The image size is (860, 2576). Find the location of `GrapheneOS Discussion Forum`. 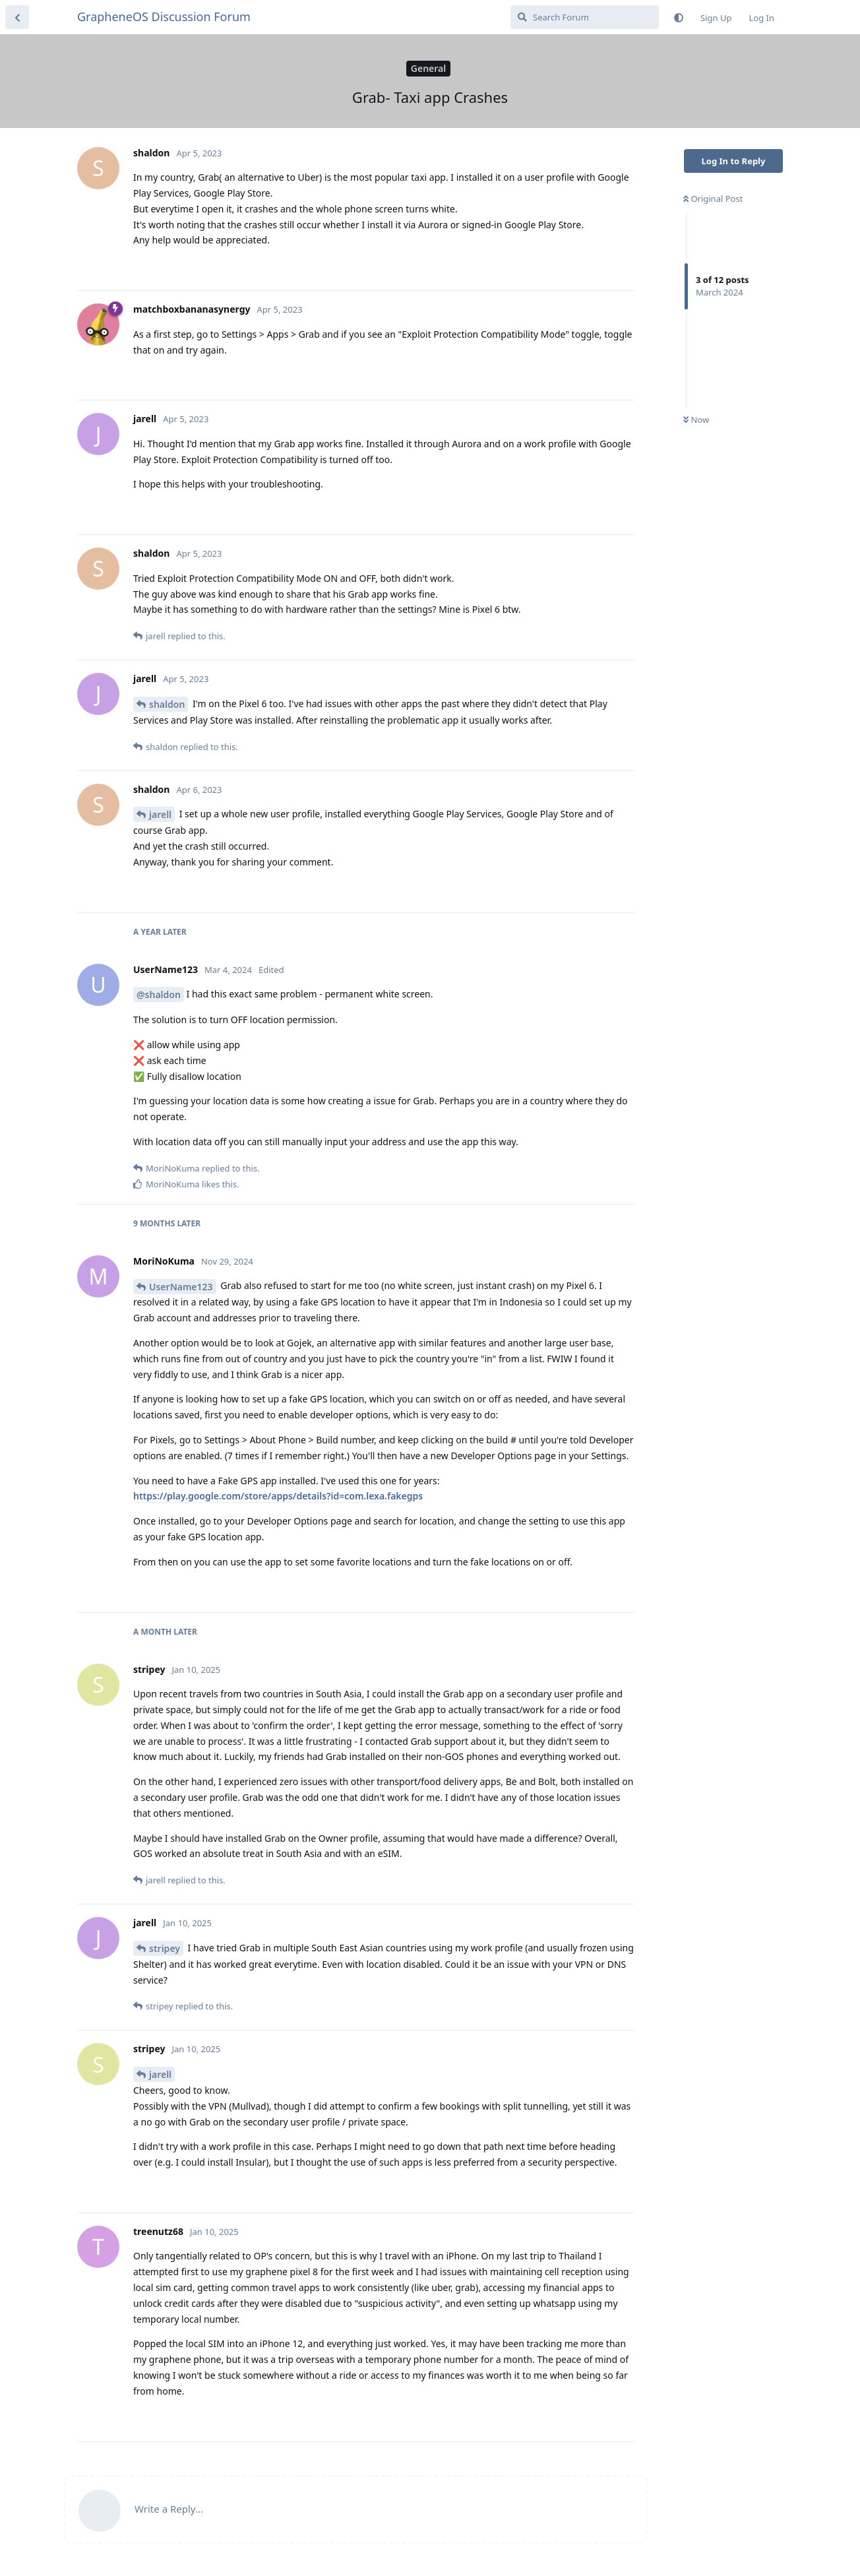

GrapheneOS Discussion Forum is located at coordinates (164, 16).